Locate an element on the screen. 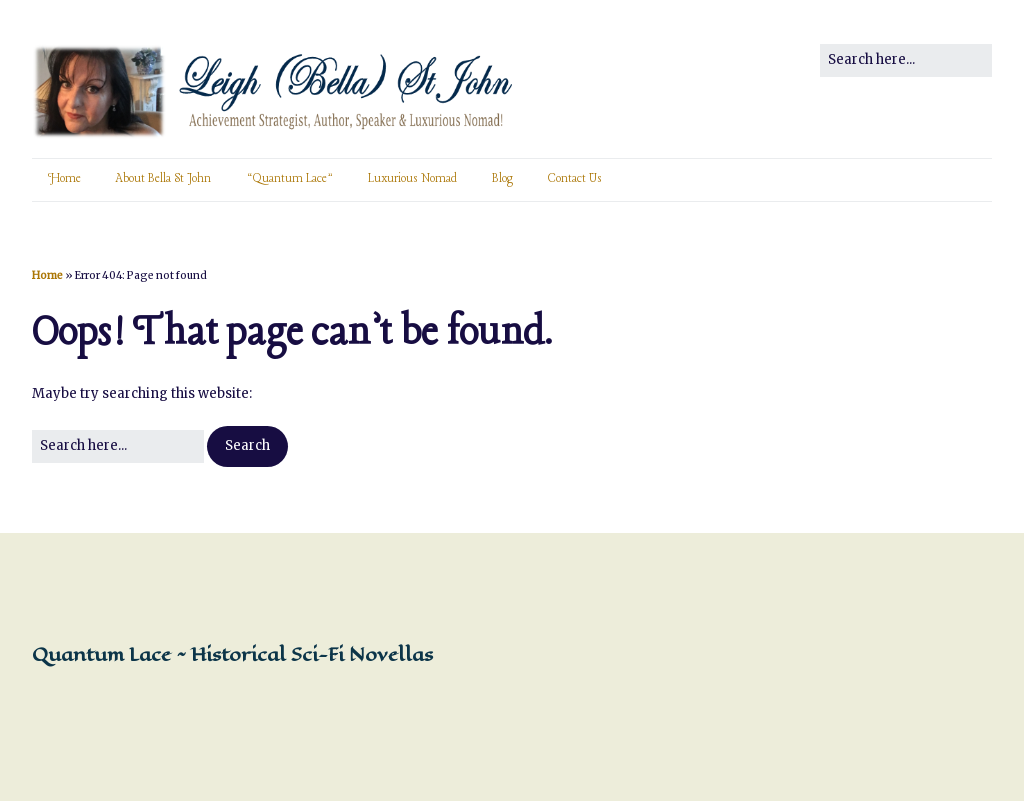 The height and width of the screenshot is (801, 1024). Home is located at coordinates (64, 179).